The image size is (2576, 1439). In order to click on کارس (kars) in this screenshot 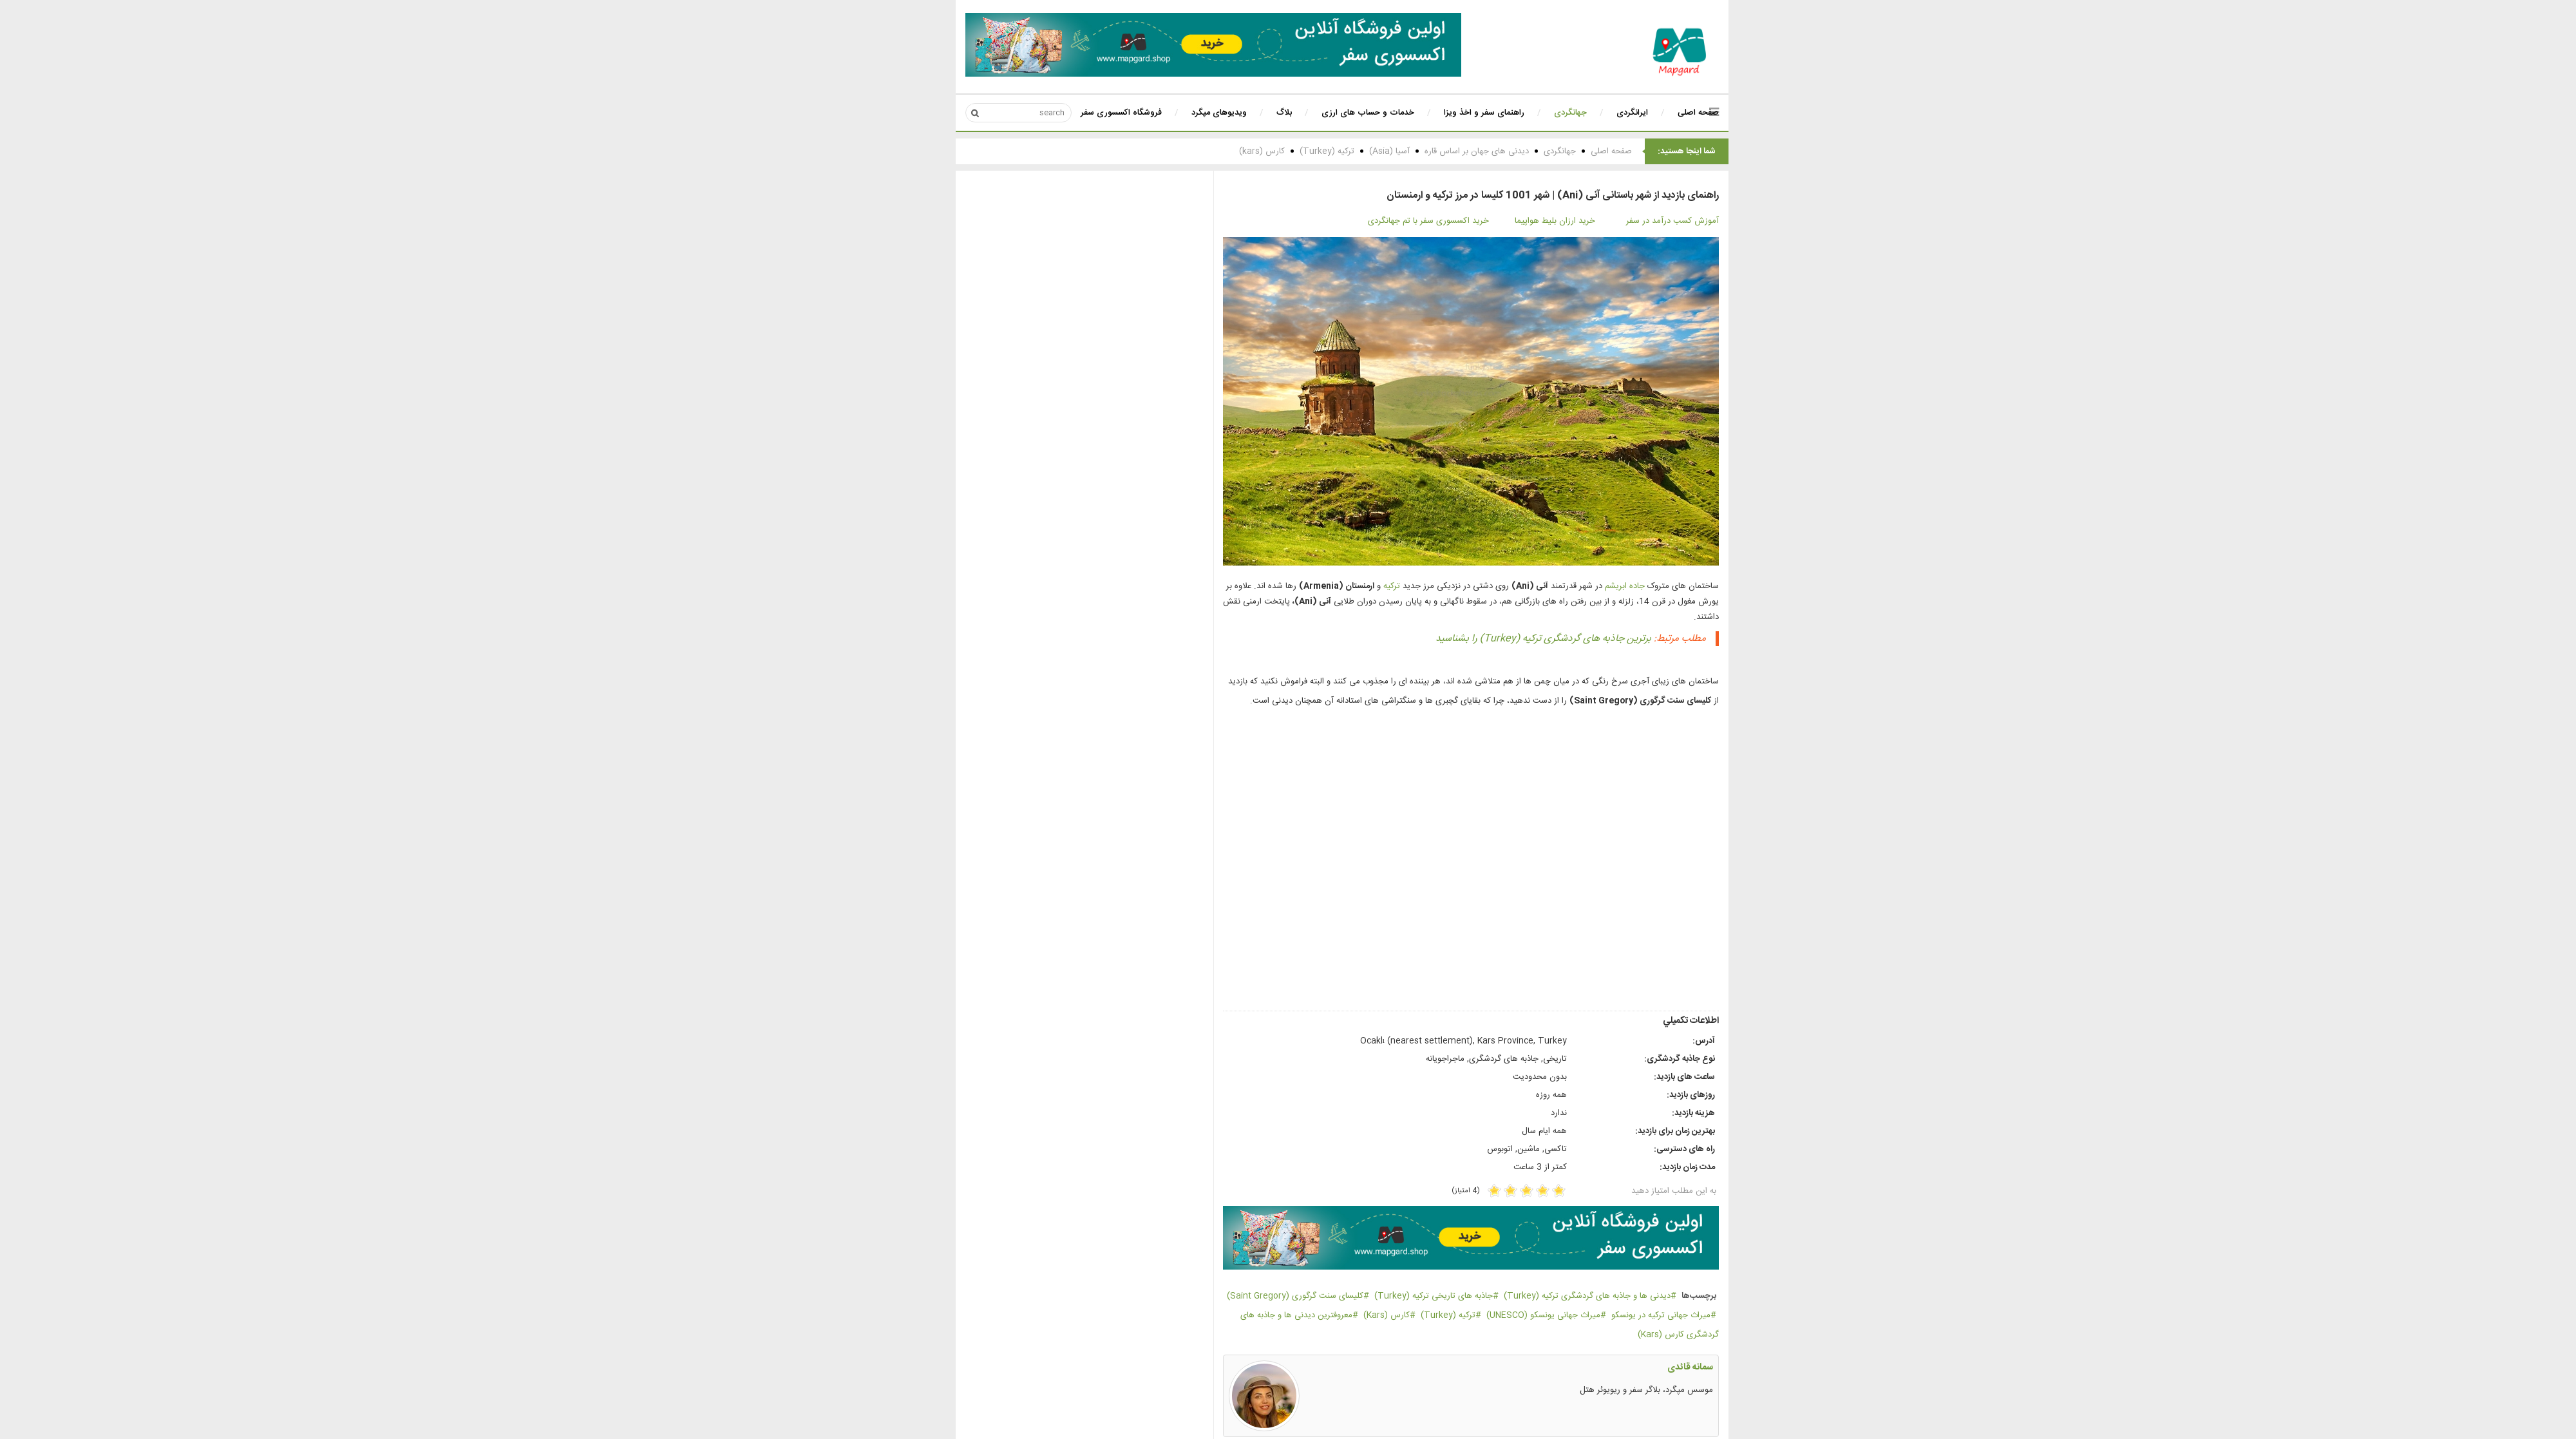, I will do `click(1208, 151)`.